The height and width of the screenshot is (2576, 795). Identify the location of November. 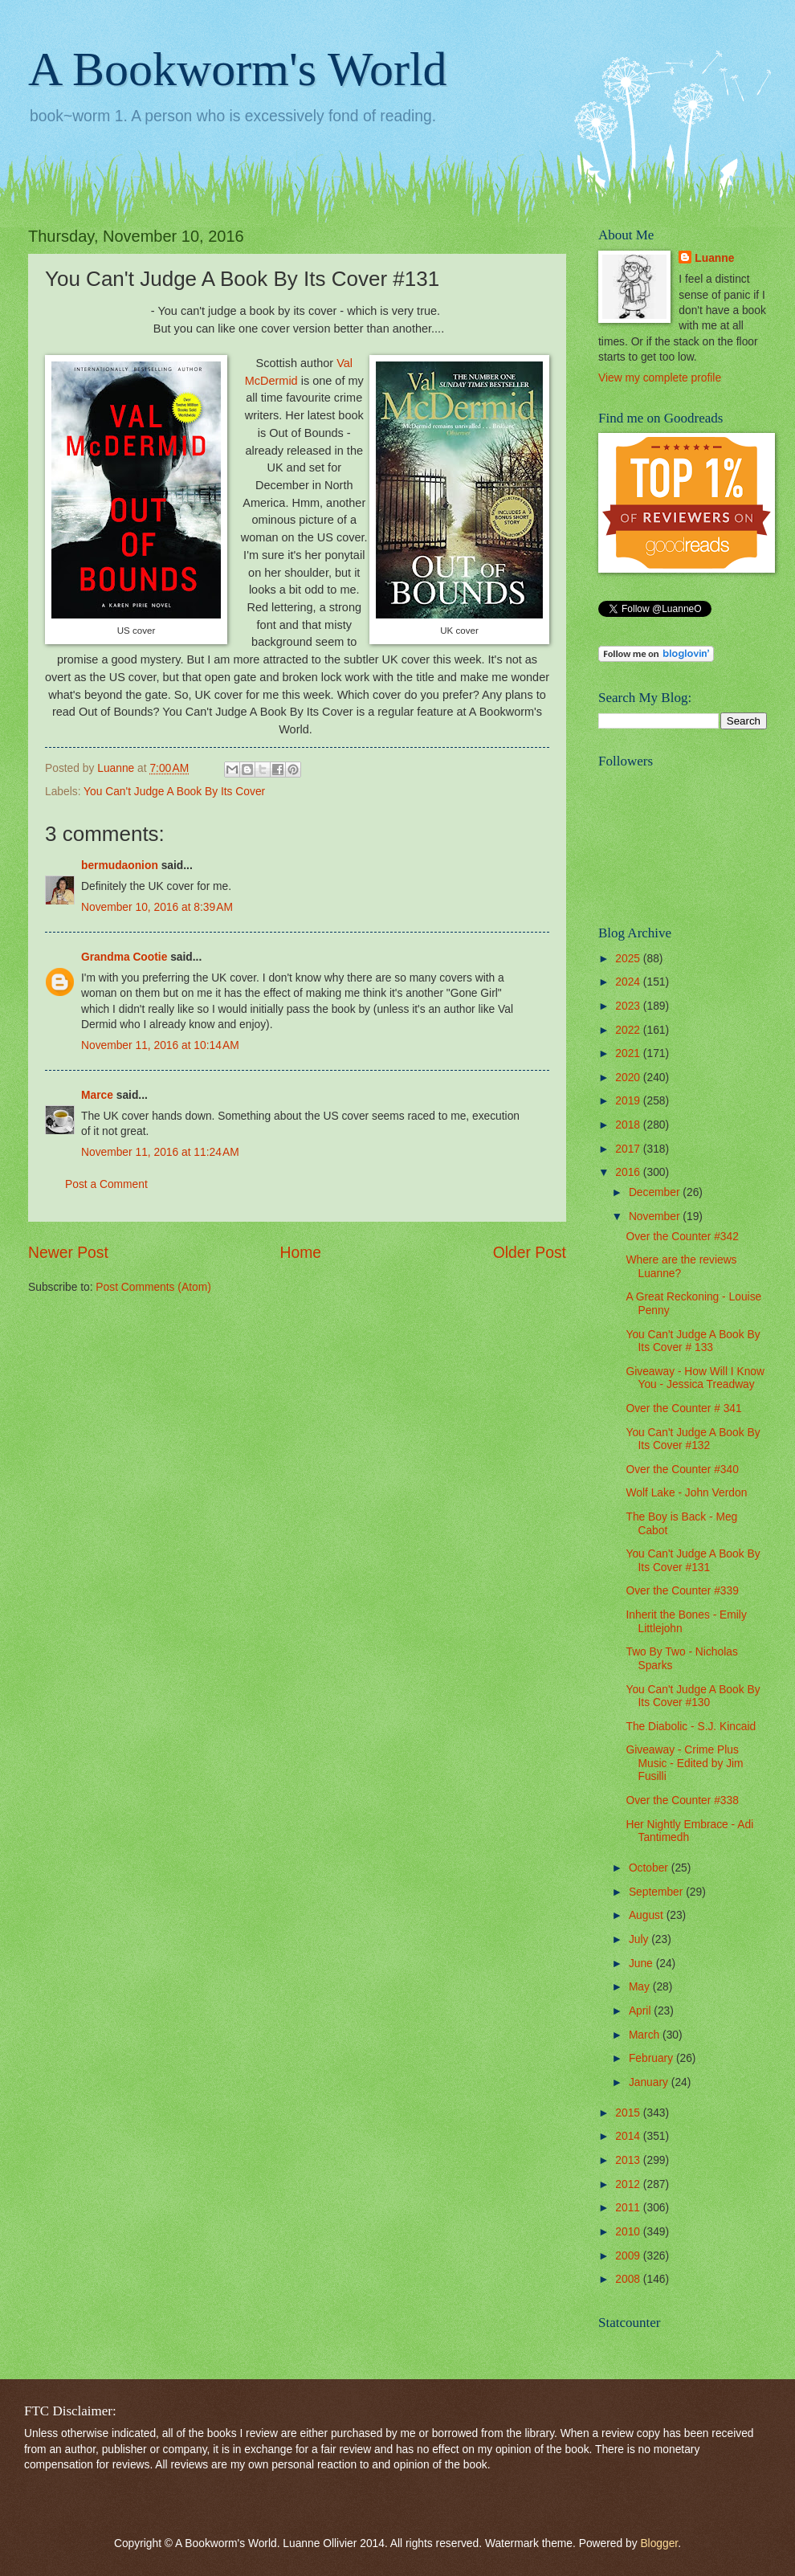
(656, 1216).